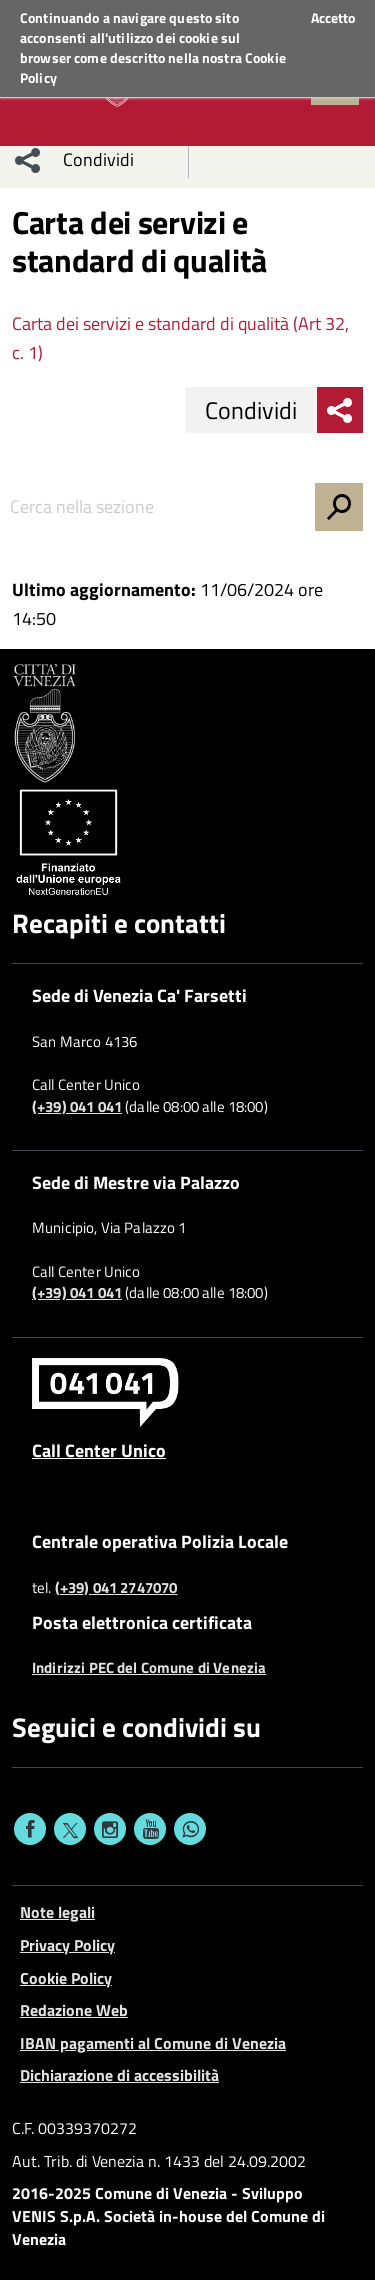  I want to click on IBAN pagamenti al Comune di Venezia, so click(153, 2043).